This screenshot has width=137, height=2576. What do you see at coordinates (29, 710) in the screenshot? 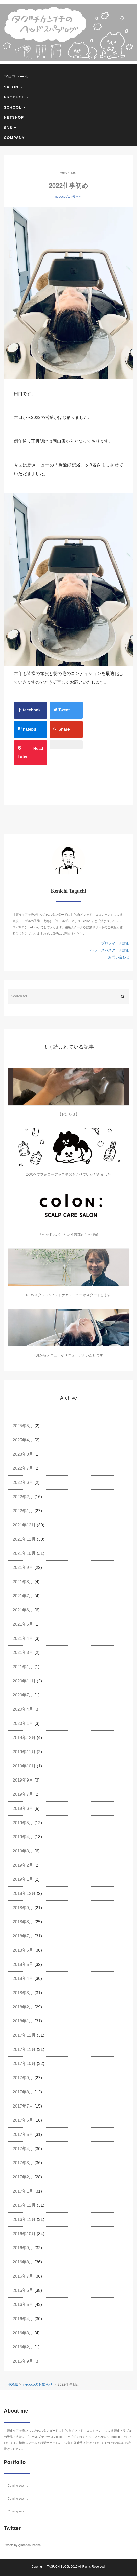
I see `facebook` at bounding box center [29, 710].